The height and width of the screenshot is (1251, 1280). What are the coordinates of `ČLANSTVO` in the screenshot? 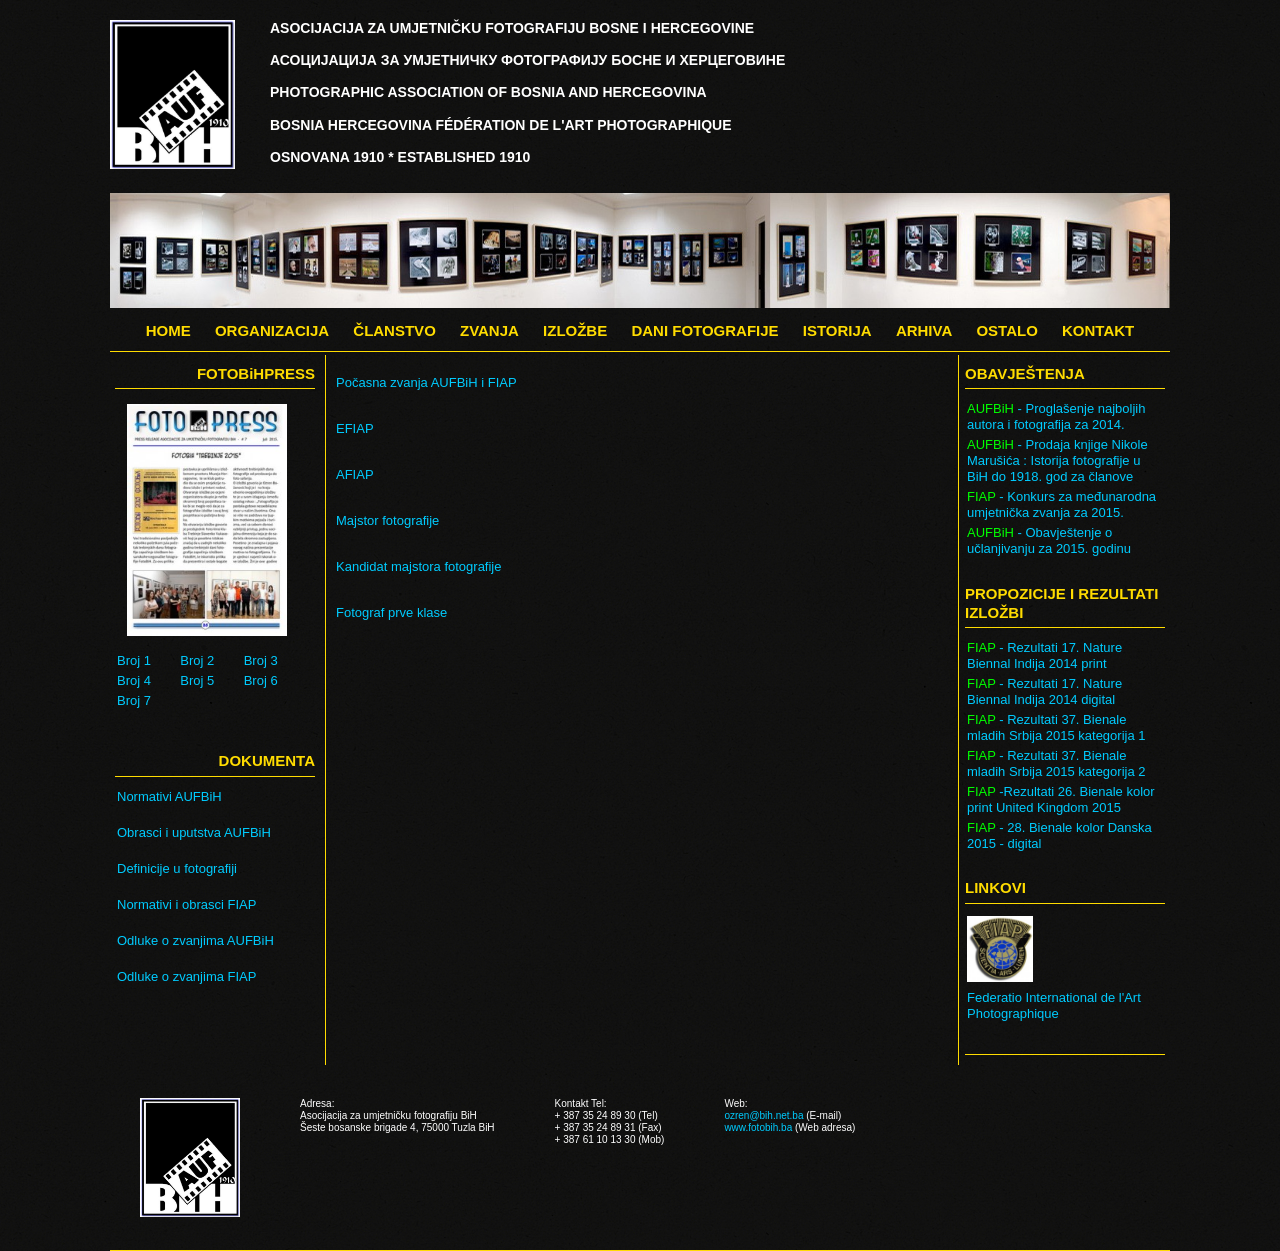 It's located at (394, 330).